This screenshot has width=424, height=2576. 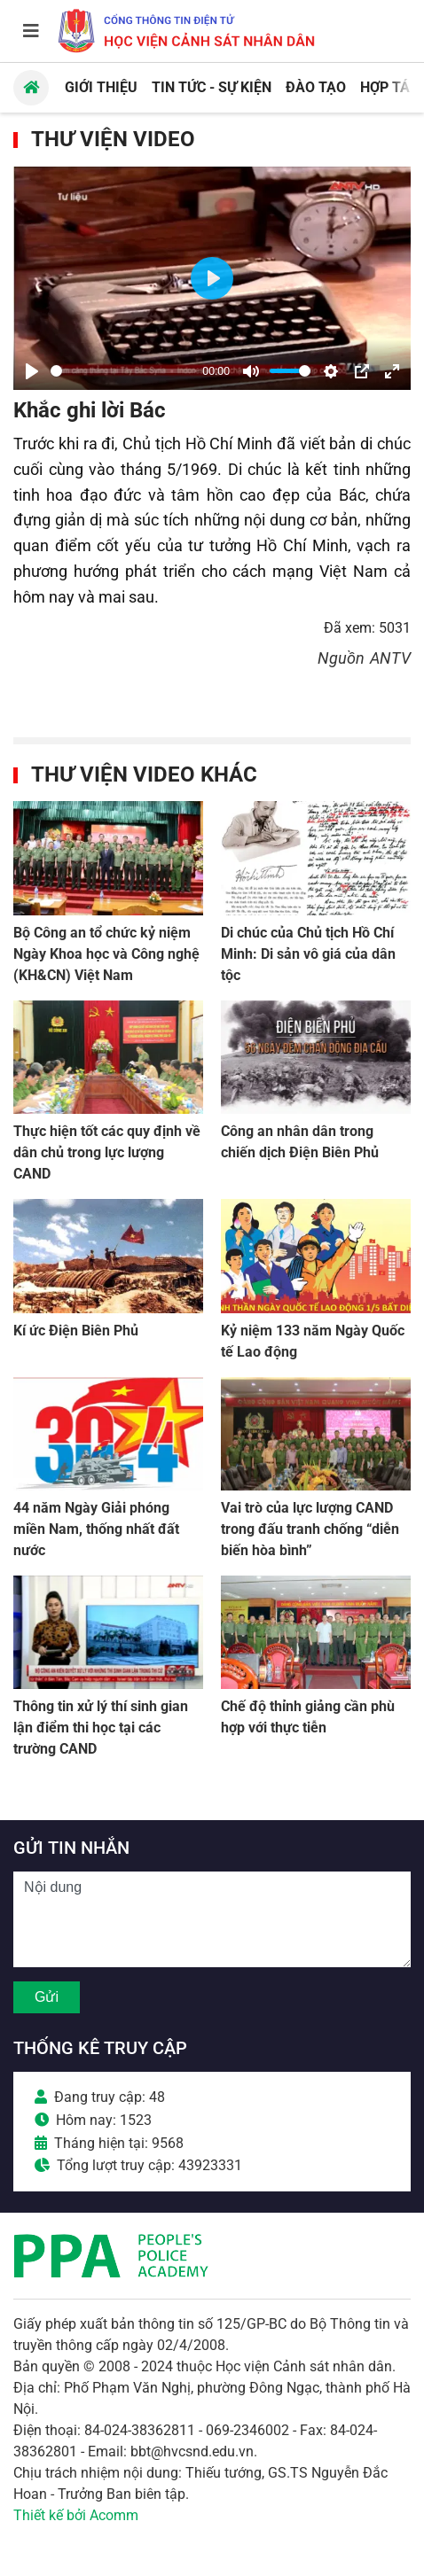 What do you see at coordinates (390, 658) in the screenshot?
I see `ANTV` at bounding box center [390, 658].